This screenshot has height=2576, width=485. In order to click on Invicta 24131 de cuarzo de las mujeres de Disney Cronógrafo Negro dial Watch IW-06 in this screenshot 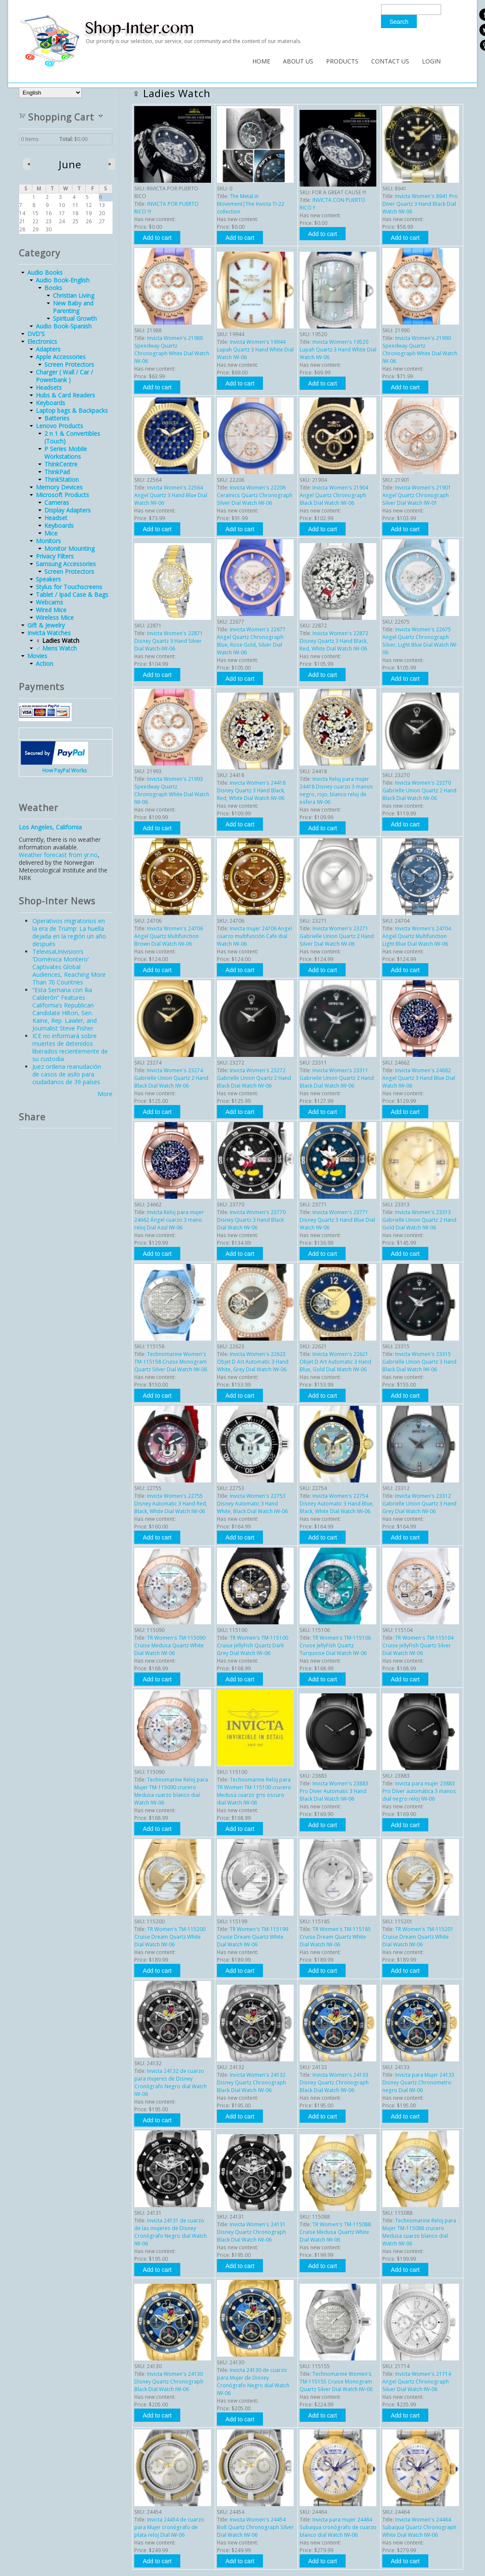, I will do `click(170, 2232)`.